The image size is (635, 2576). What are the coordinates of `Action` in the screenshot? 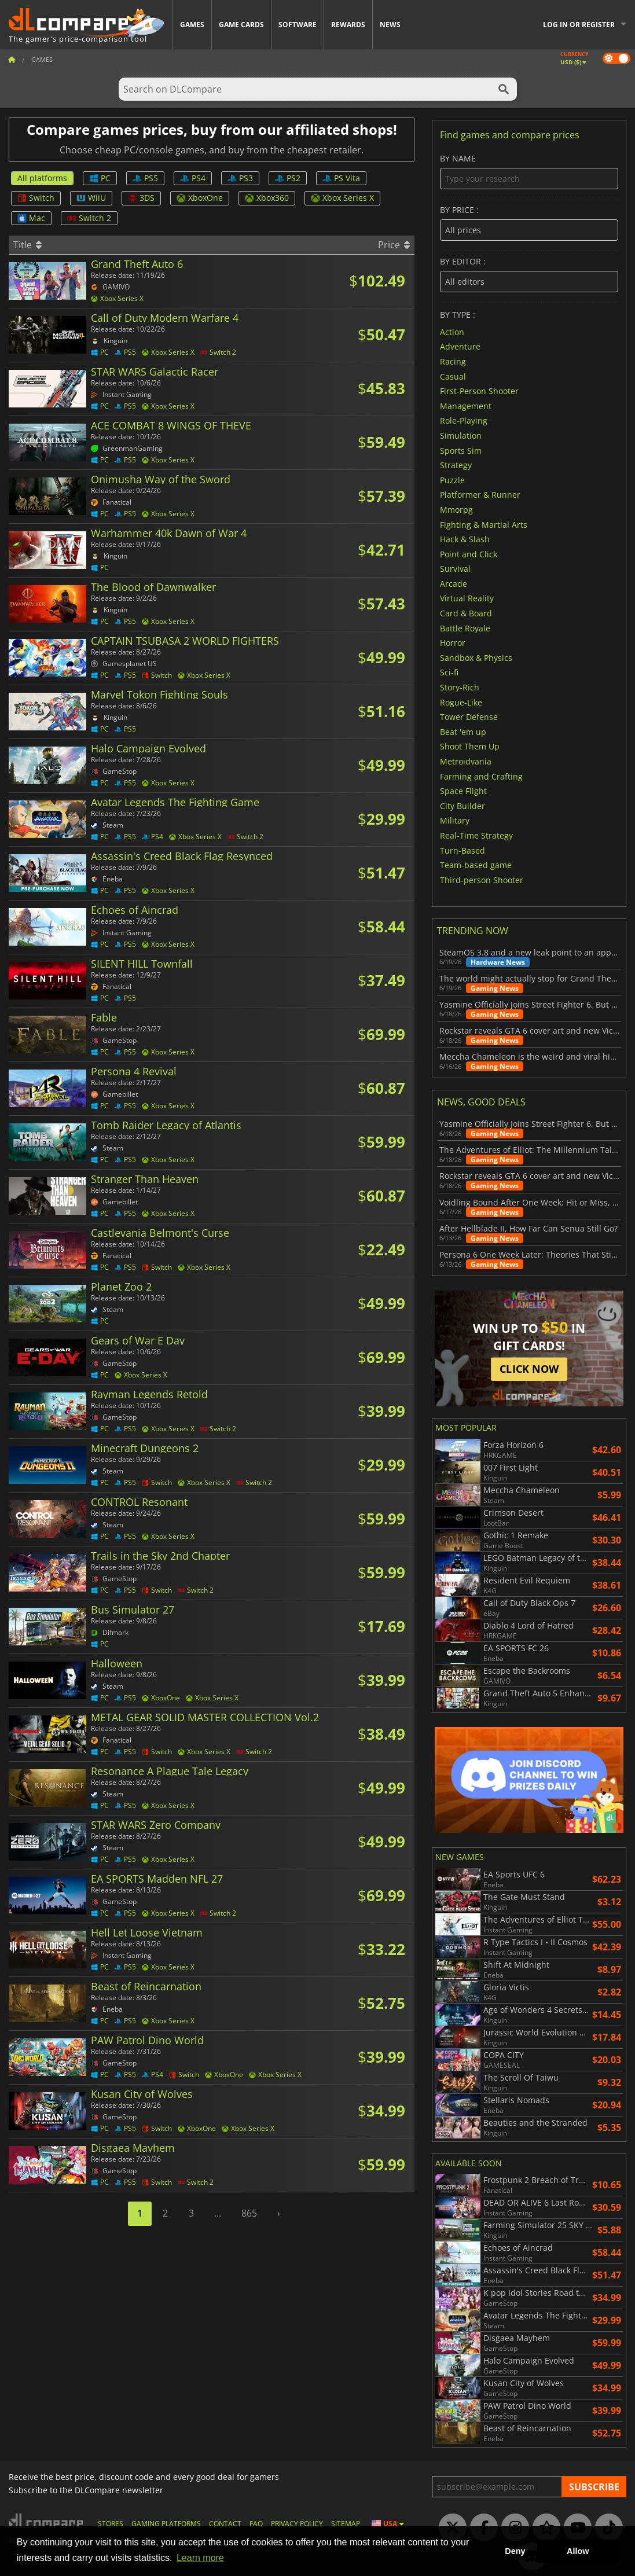 It's located at (452, 331).